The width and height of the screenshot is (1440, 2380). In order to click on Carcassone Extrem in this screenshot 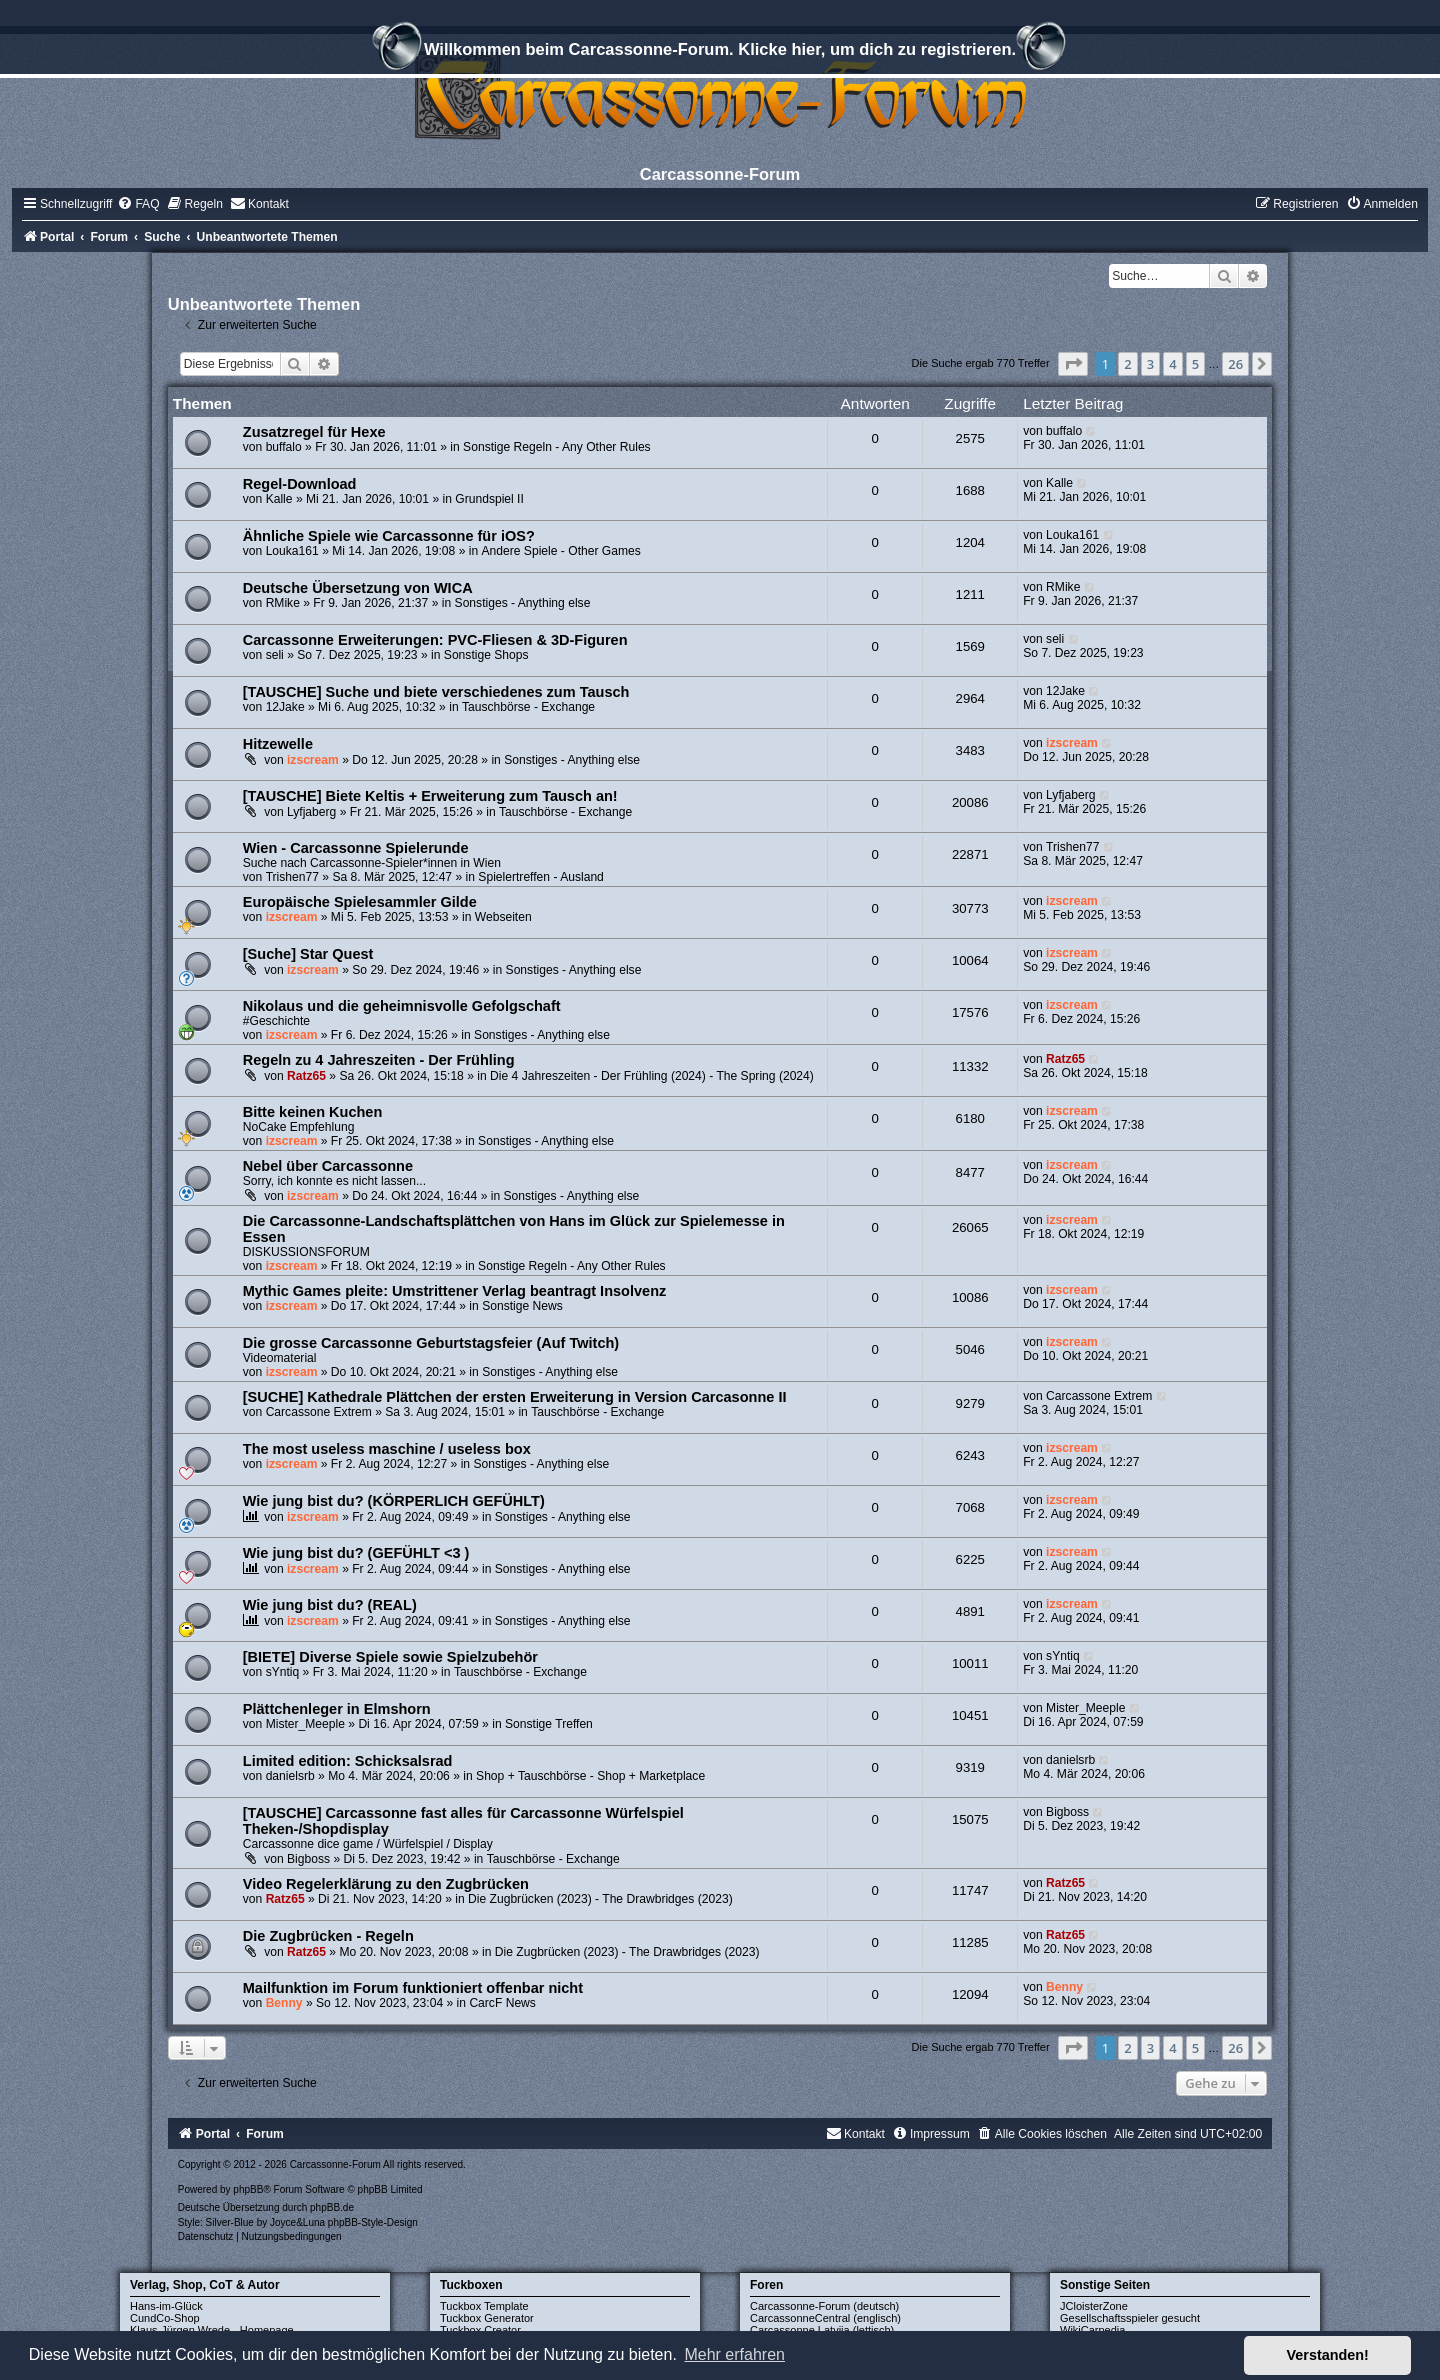, I will do `click(319, 1412)`.